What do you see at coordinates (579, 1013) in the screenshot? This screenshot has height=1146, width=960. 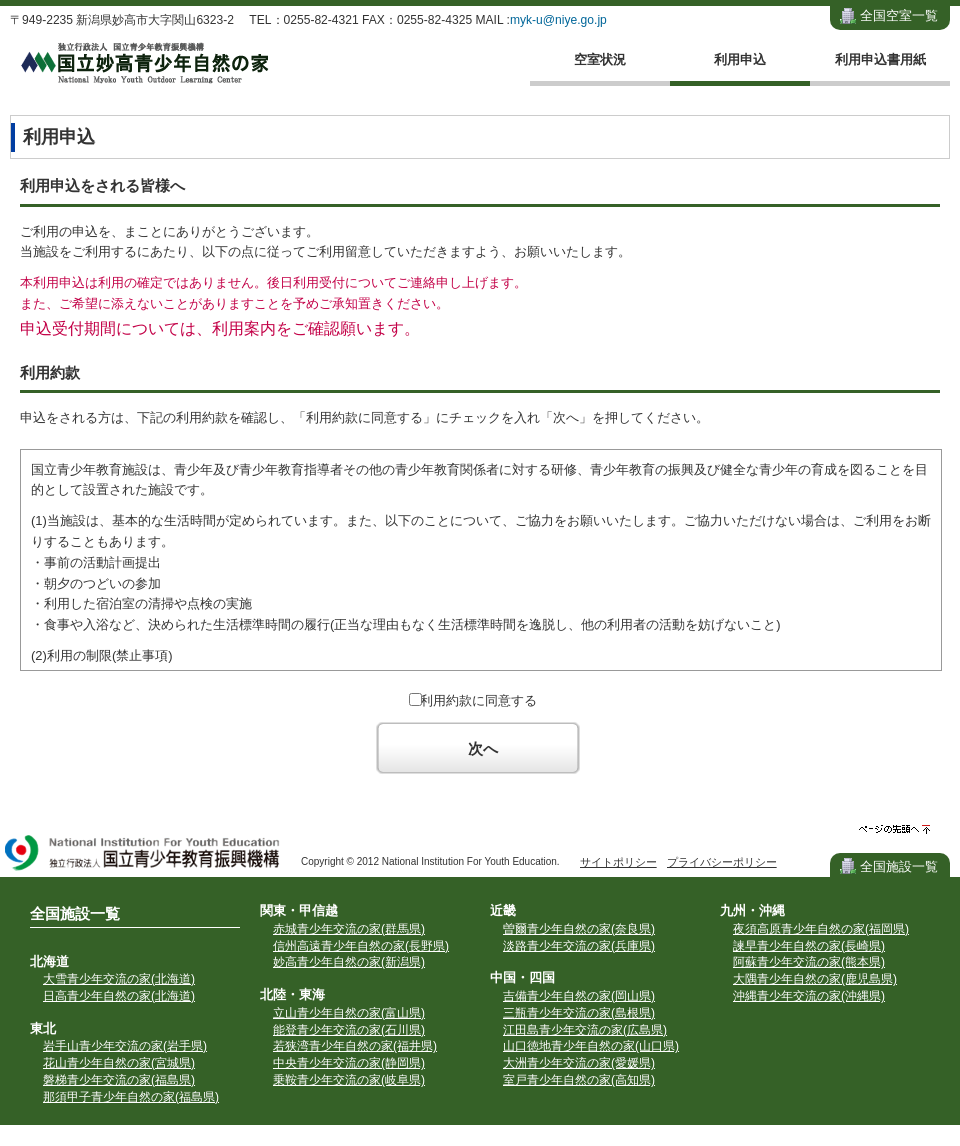 I see `三瓶青少年交流の家(島根県)` at bounding box center [579, 1013].